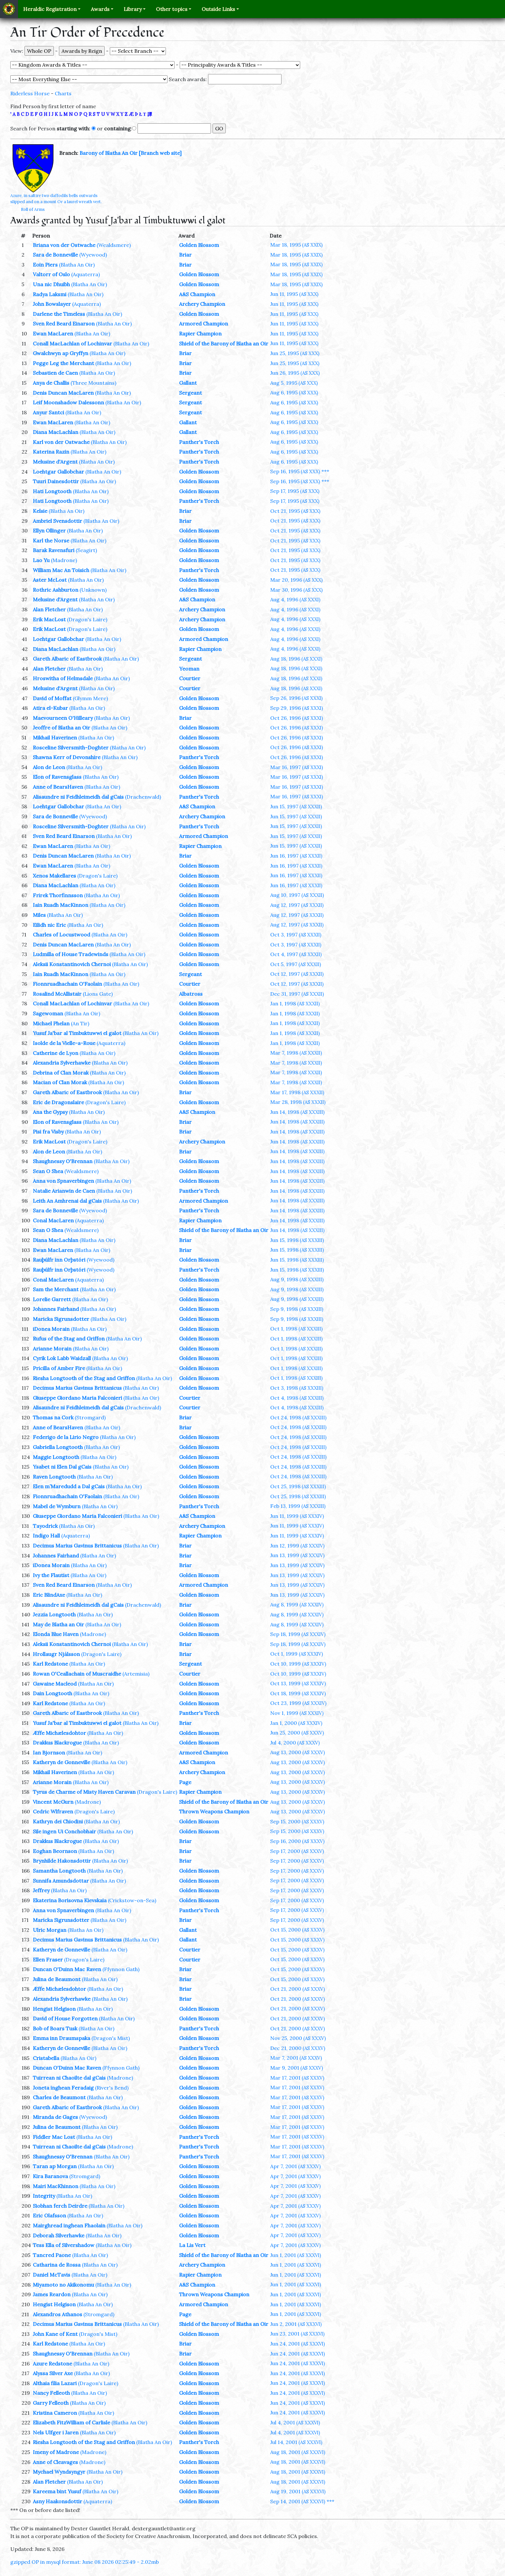  Describe the element at coordinates (298, 1506) in the screenshot. I see `Feb 13, 1999` at that location.